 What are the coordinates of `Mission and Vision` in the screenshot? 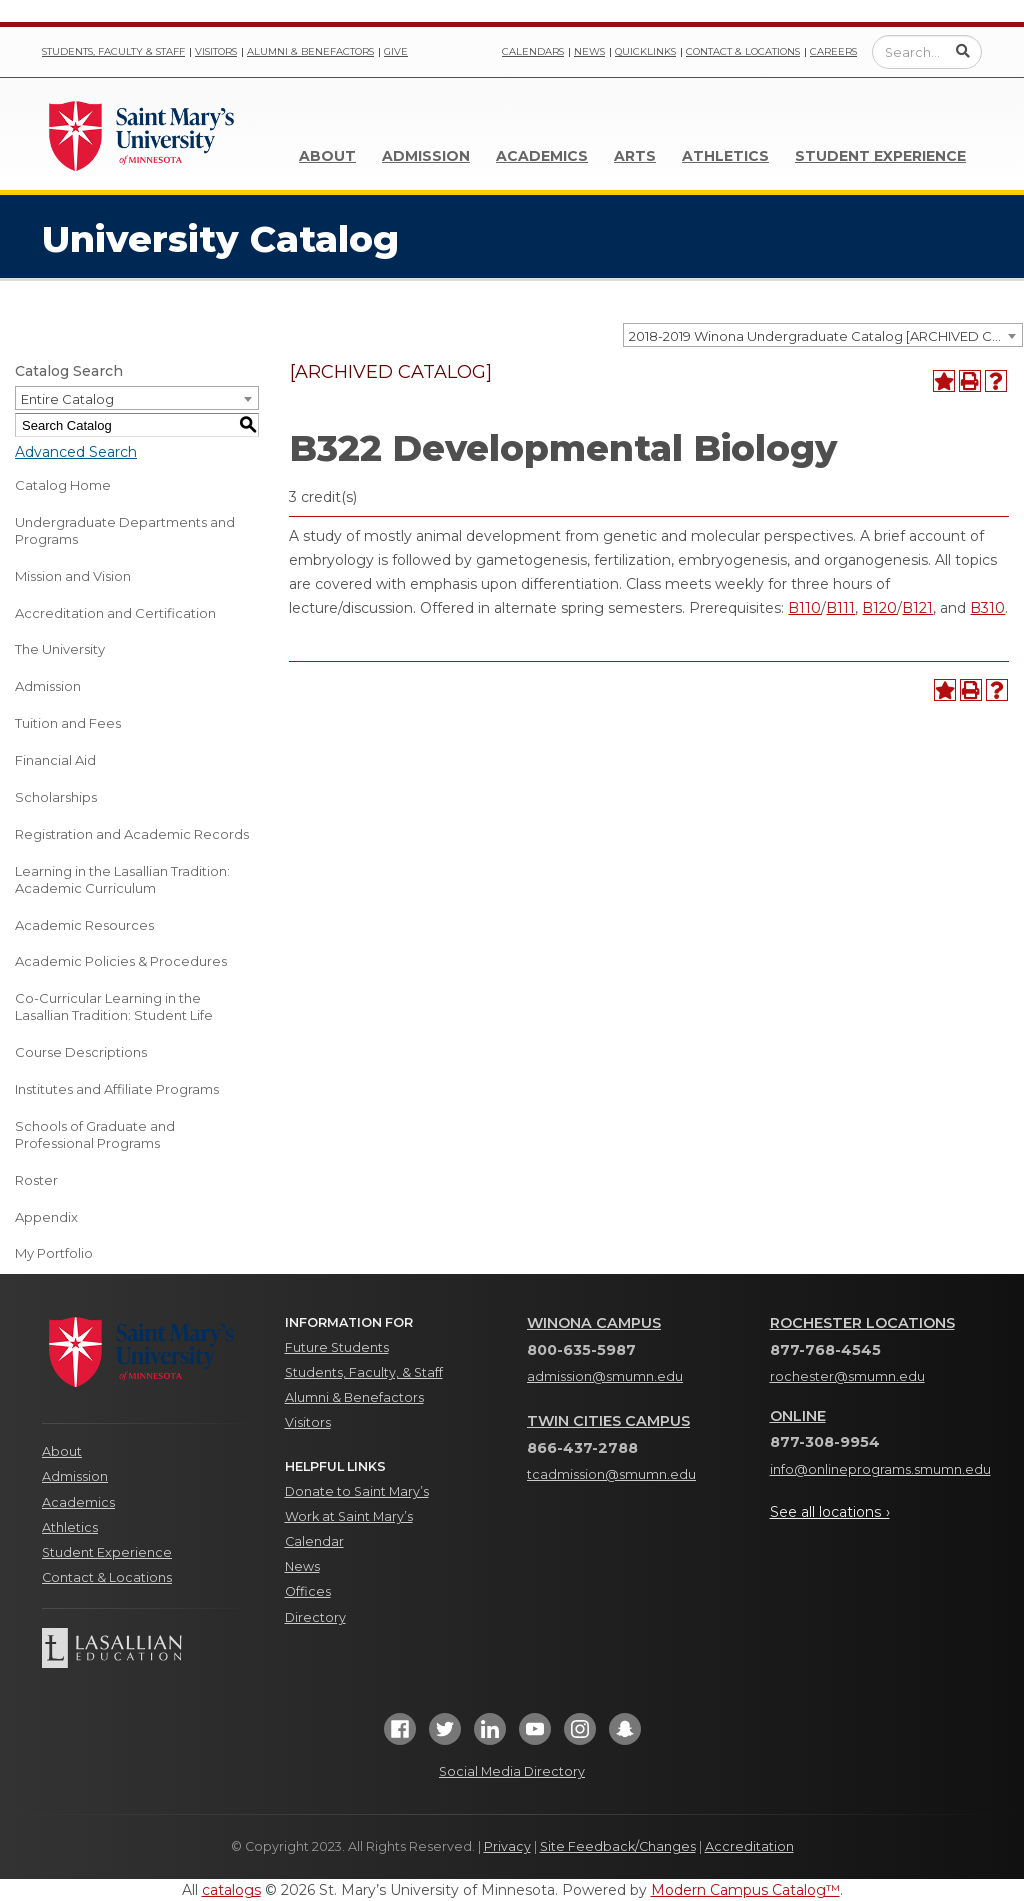 It's located at (73, 576).